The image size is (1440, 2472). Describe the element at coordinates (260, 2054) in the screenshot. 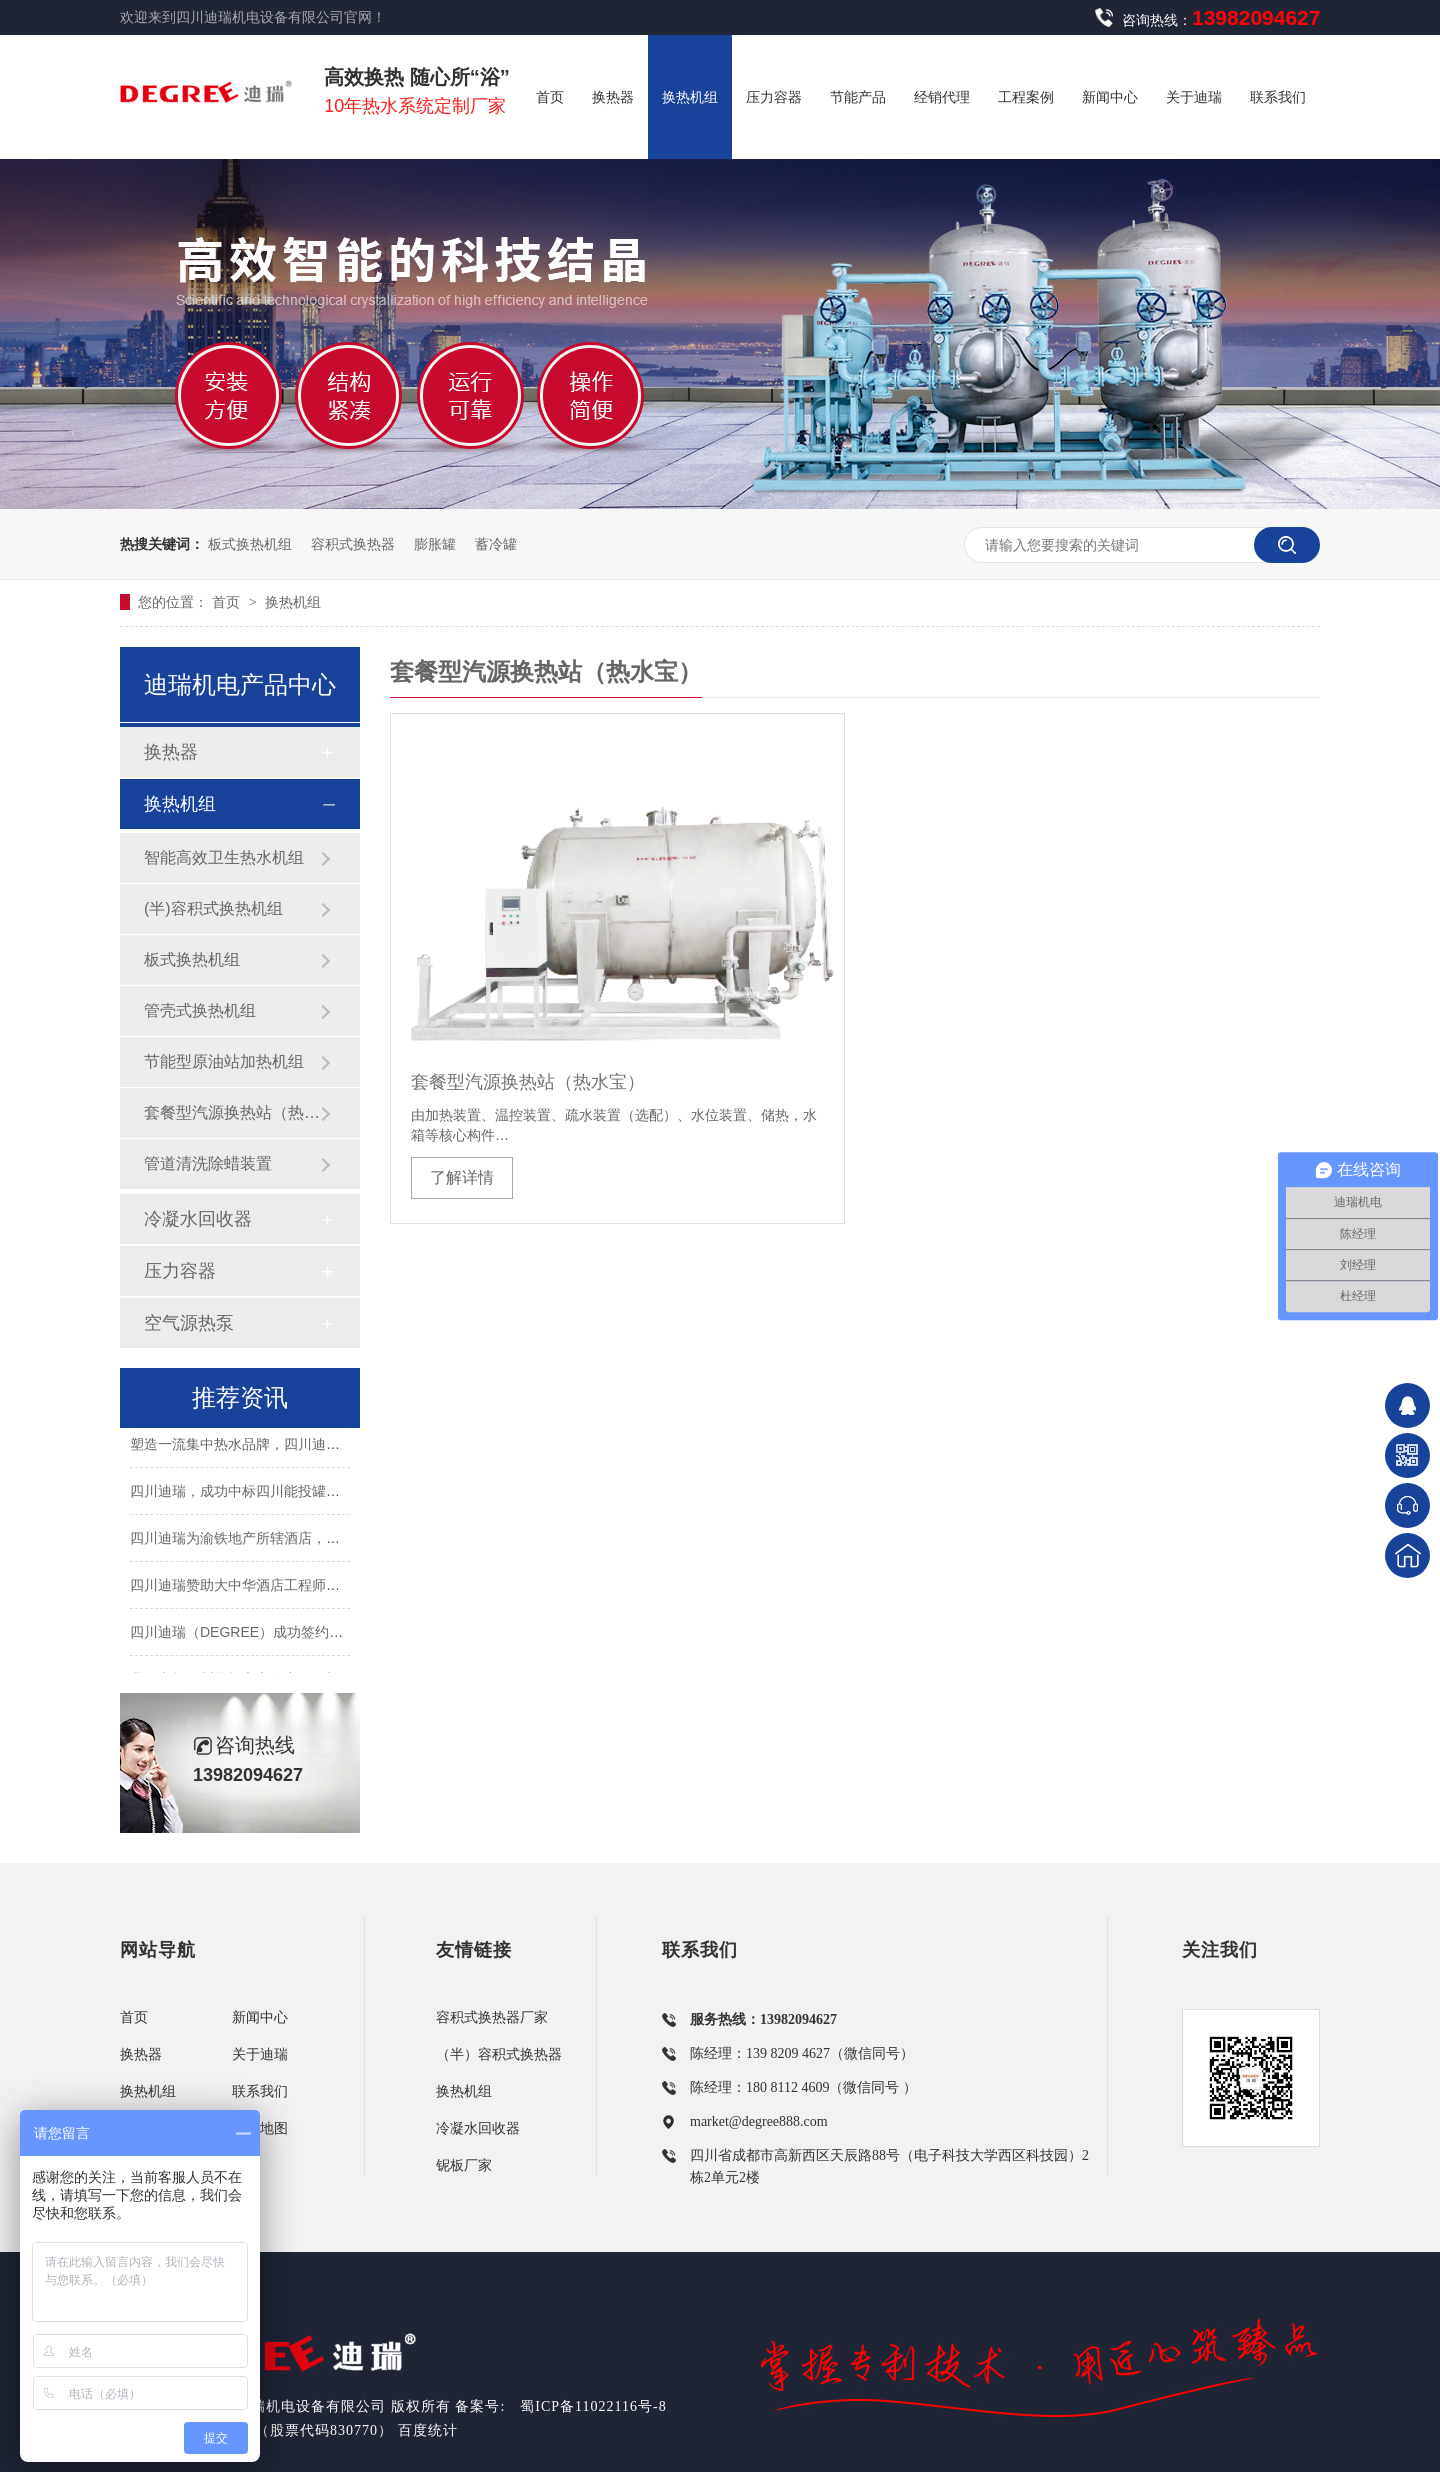

I see `关于迪瑞` at that location.